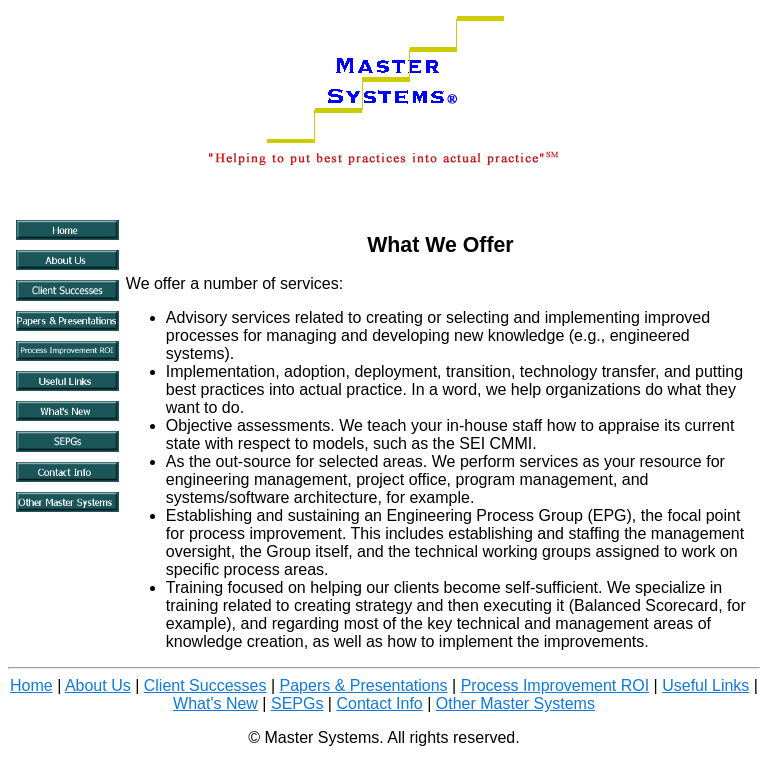  Describe the element at coordinates (205, 685) in the screenshot. I see `Client Successes` at that location.